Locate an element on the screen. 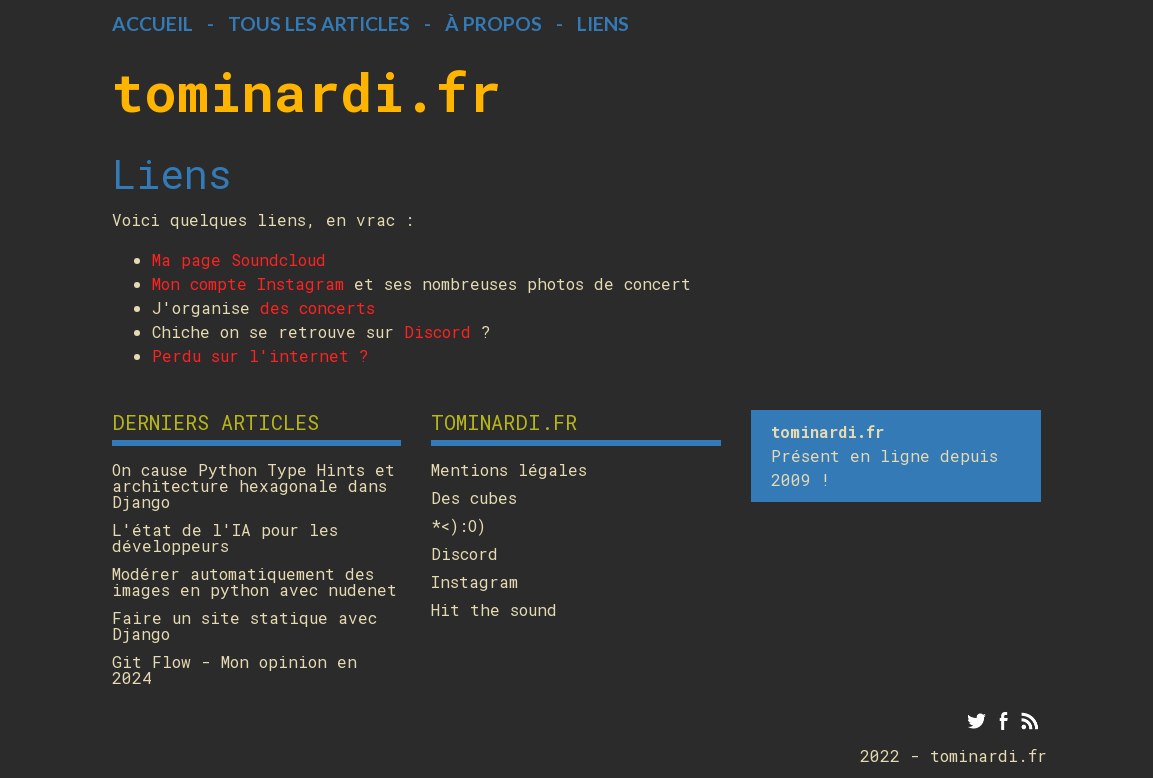 The width and height of the screenshot is (1153, 778). *<):O) is located at coordinates (458, 526).